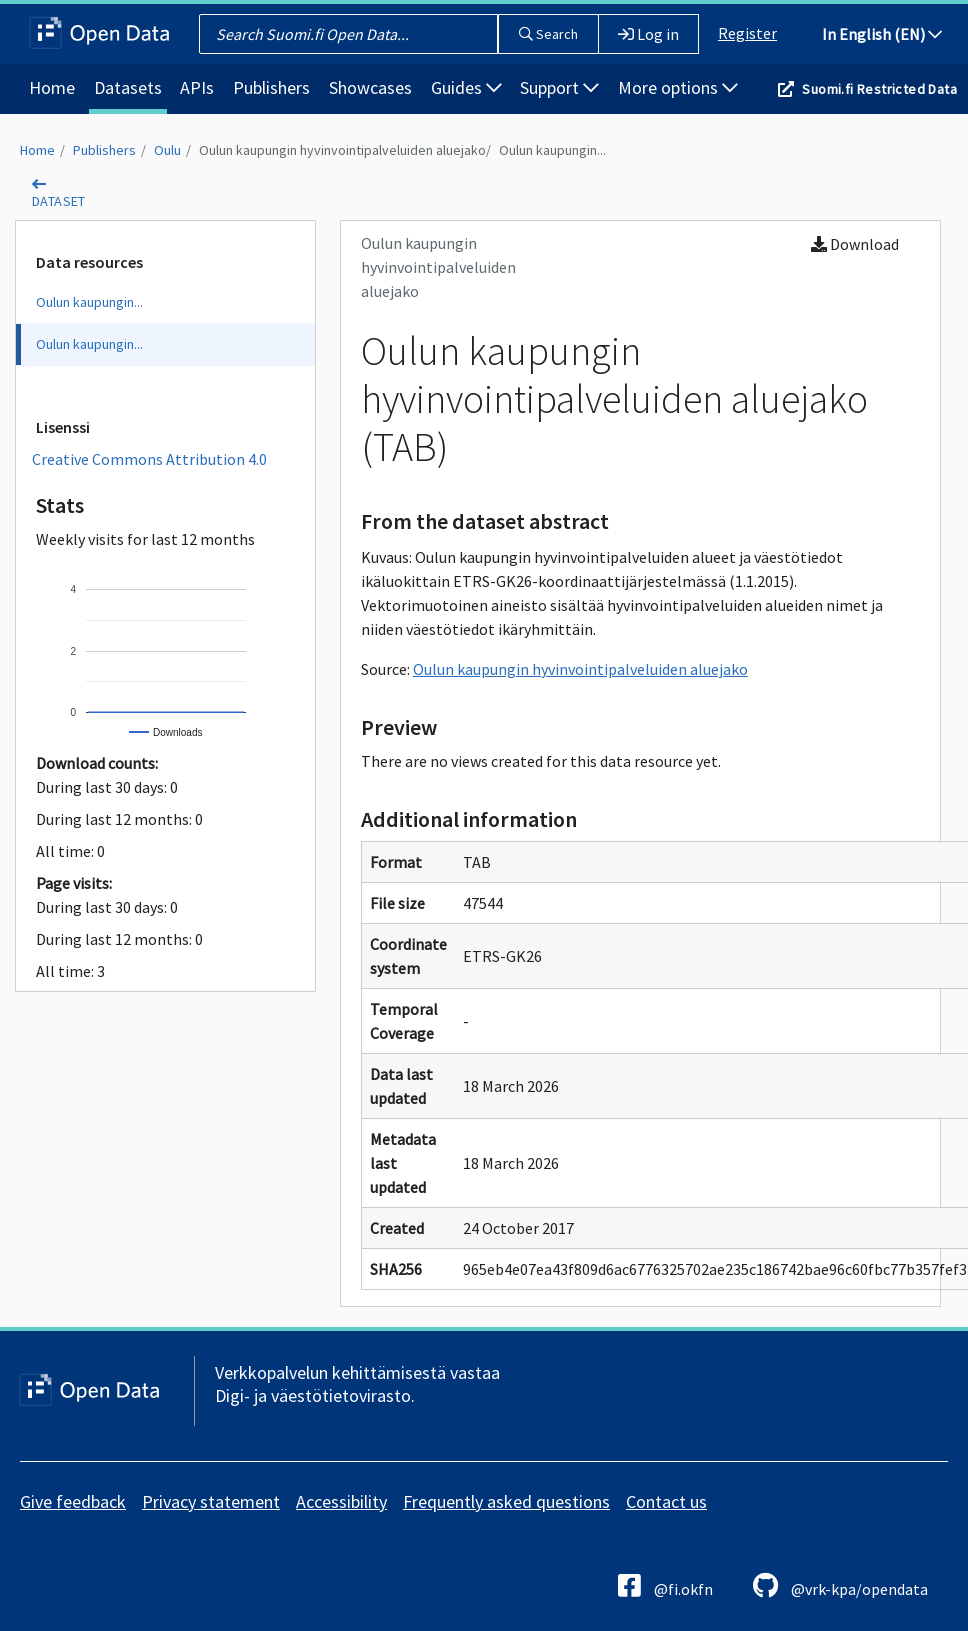 The width and height of the screenshot is (968, 1631). Describe the element at coordinates (552, 150) in the screenshot. I see `Oulun kaupungin...` at that location.